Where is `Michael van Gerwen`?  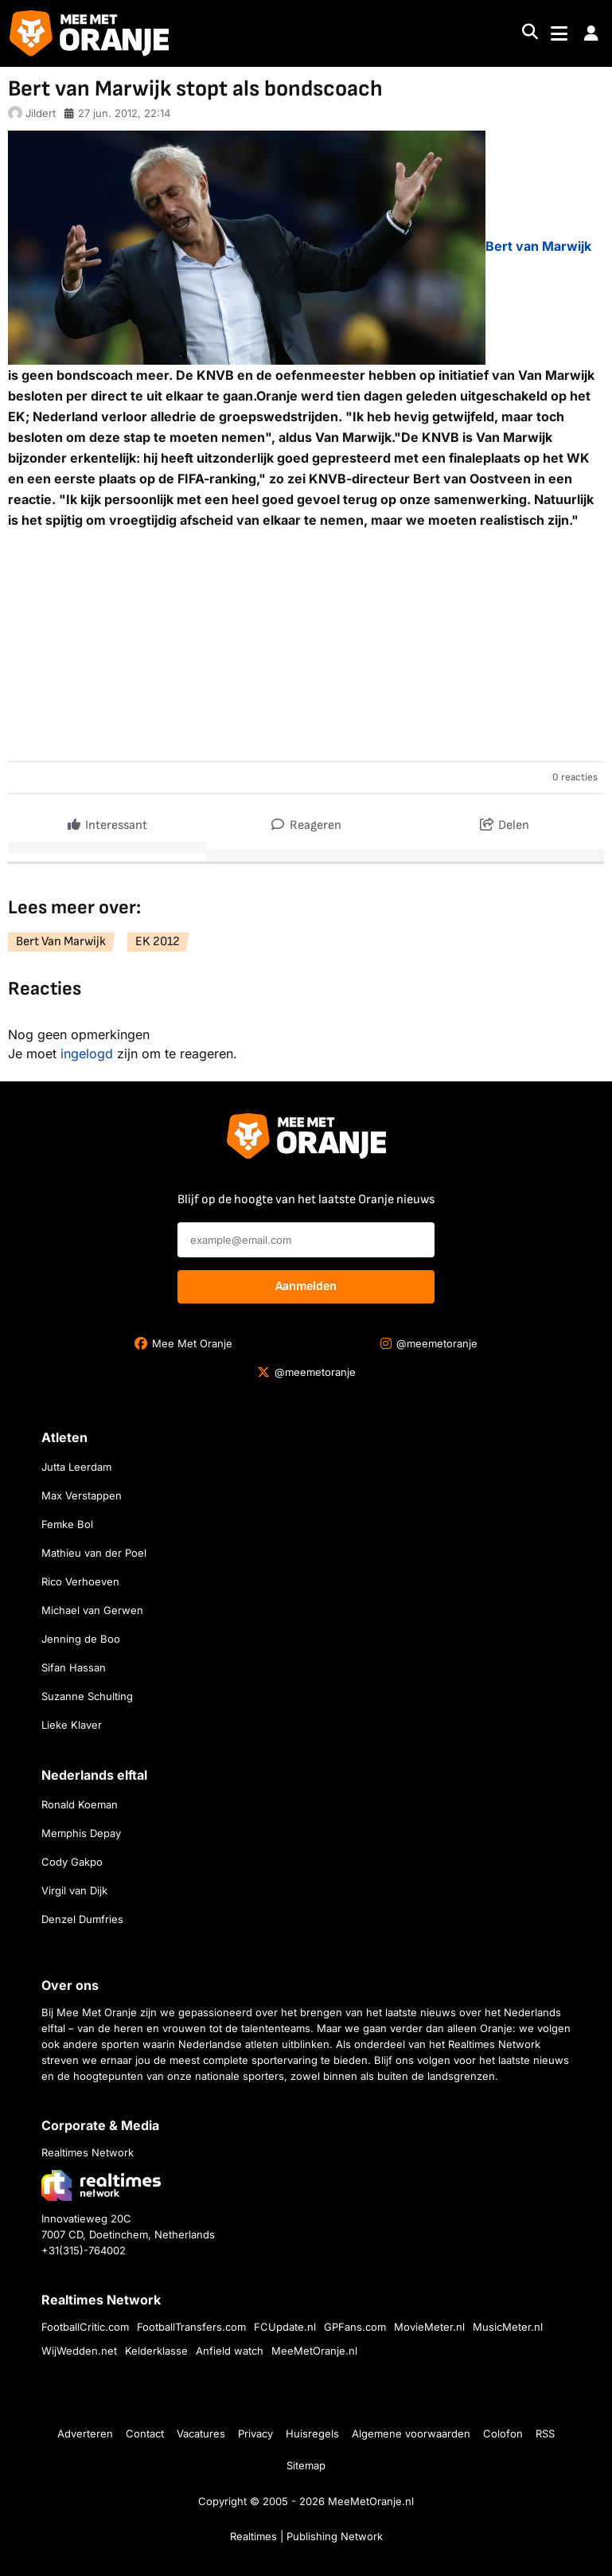 Michael van Gerwen is located at coordinates (92, 1610).